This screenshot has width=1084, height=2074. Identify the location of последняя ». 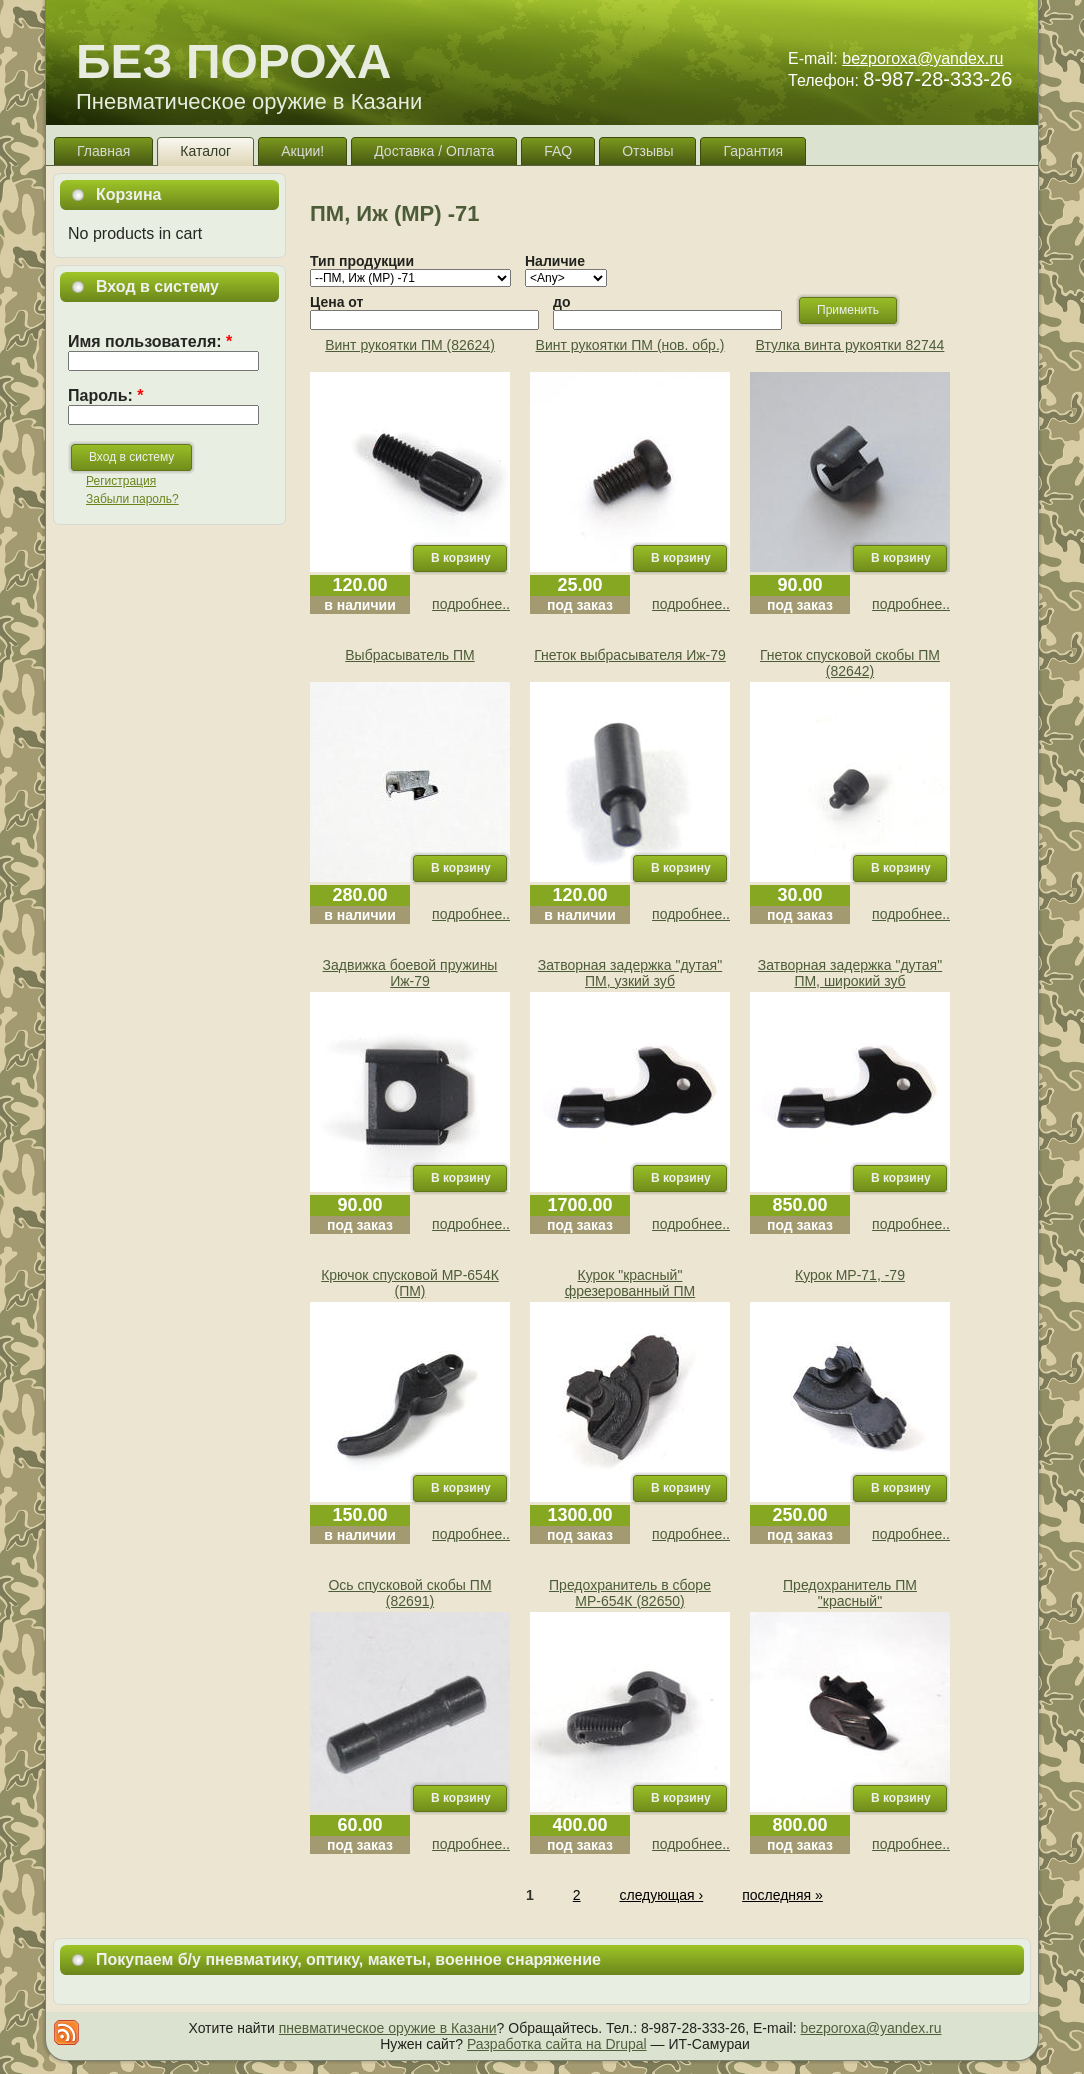
(782, 1895).